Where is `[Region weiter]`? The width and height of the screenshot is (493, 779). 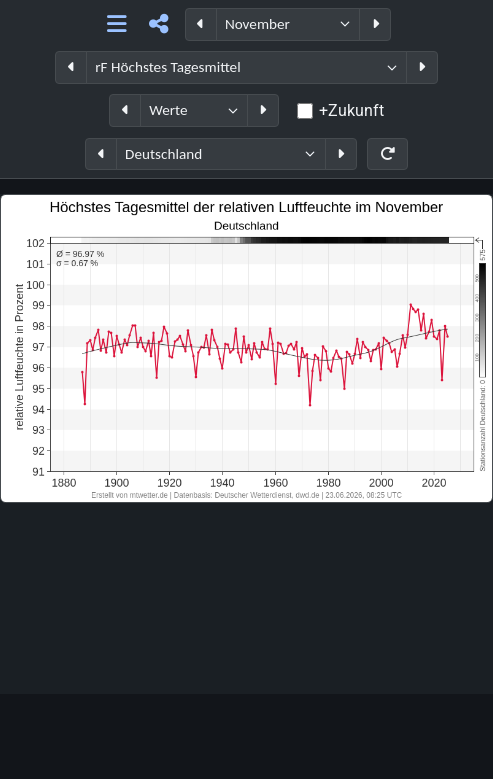
[Region weiter] is located at coordinates (341, 154).